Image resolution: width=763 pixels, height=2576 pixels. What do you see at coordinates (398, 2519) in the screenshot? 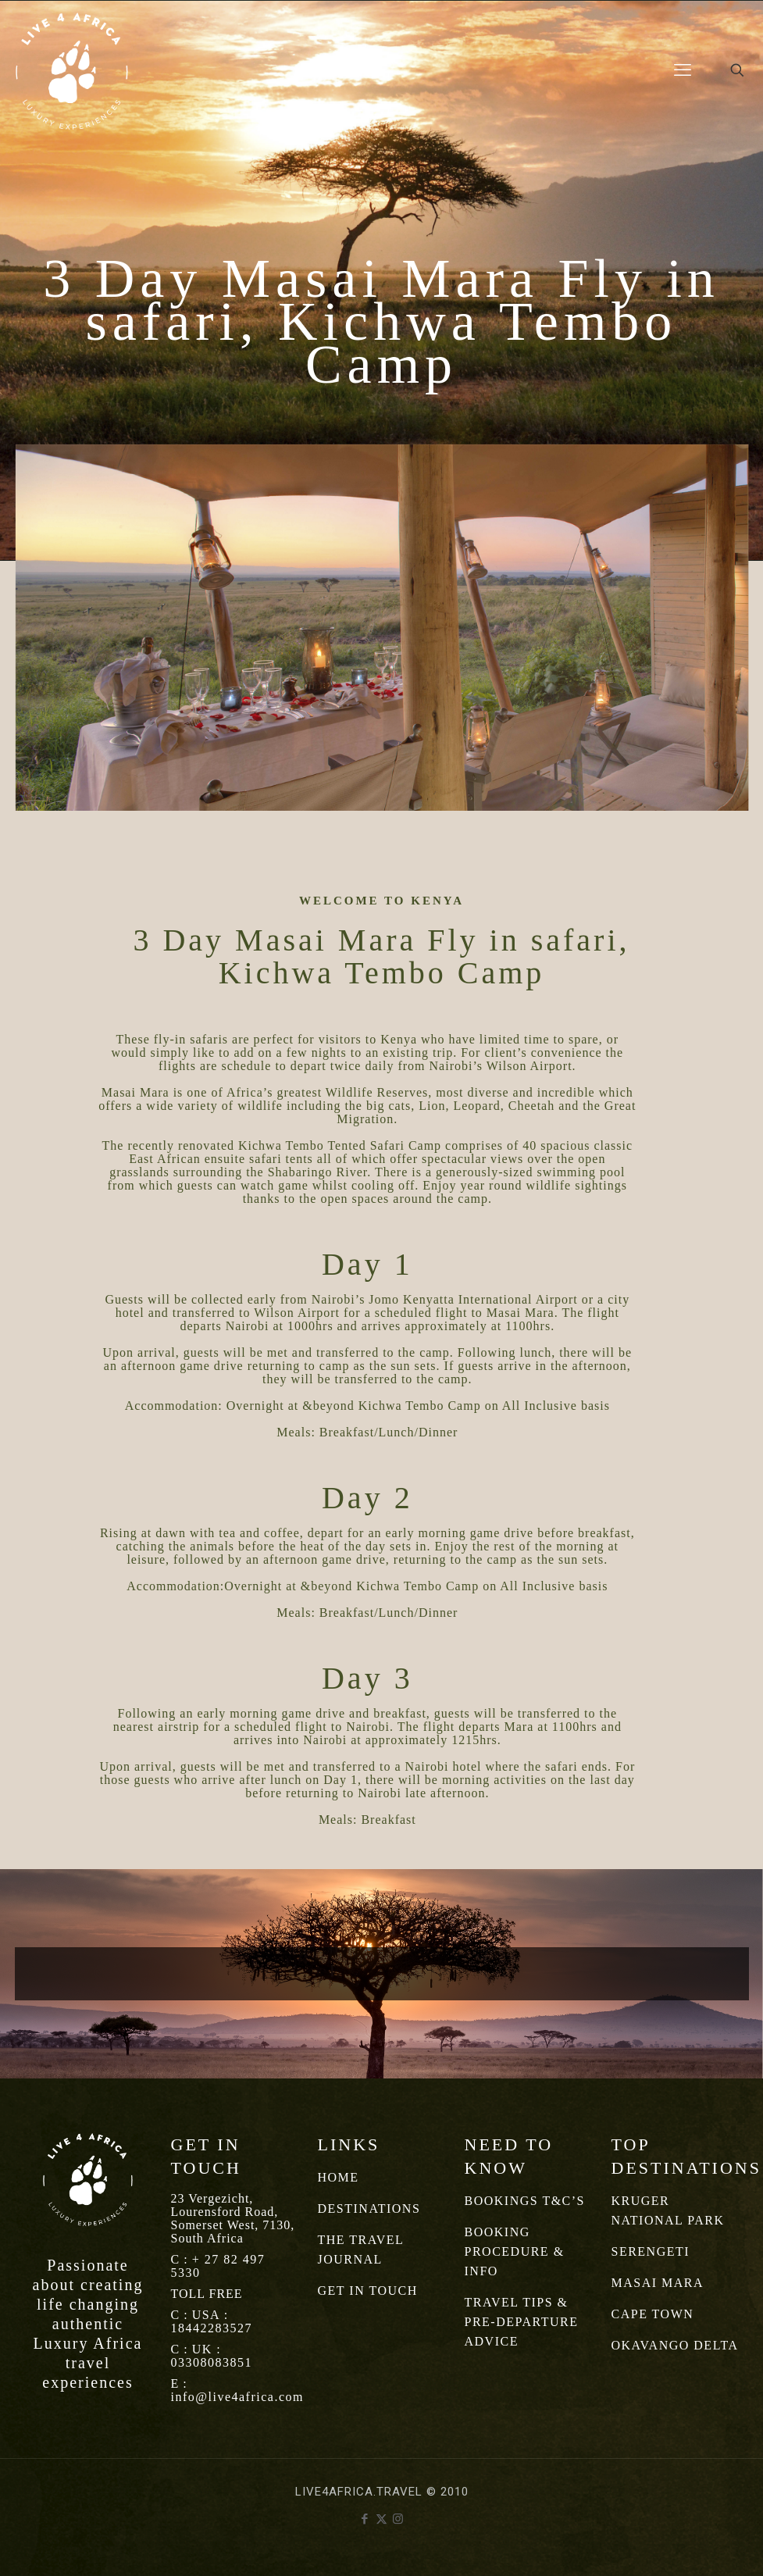
I see `[Instagram icon]` at bounding box center [398, 2519].